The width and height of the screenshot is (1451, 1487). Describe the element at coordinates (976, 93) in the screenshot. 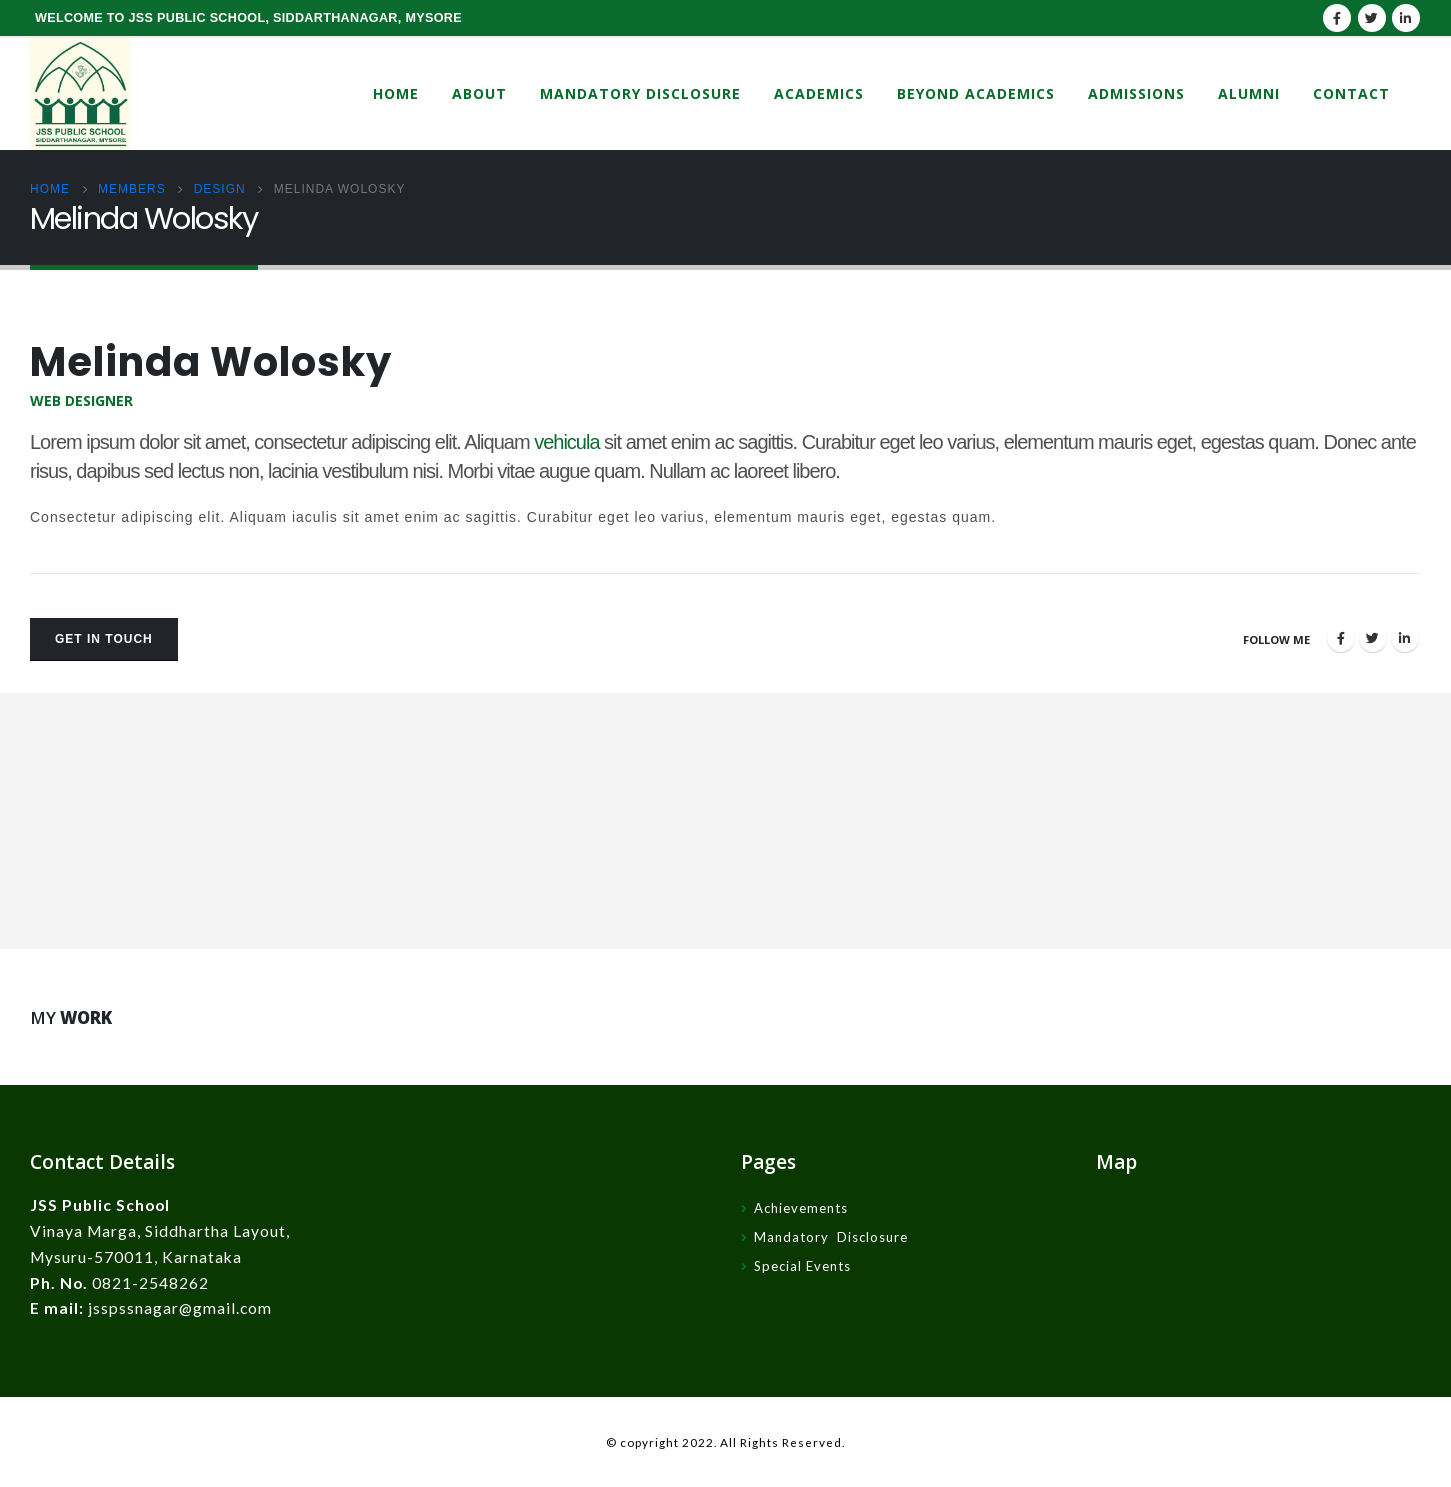

I see `Beyond Academics` at that location.